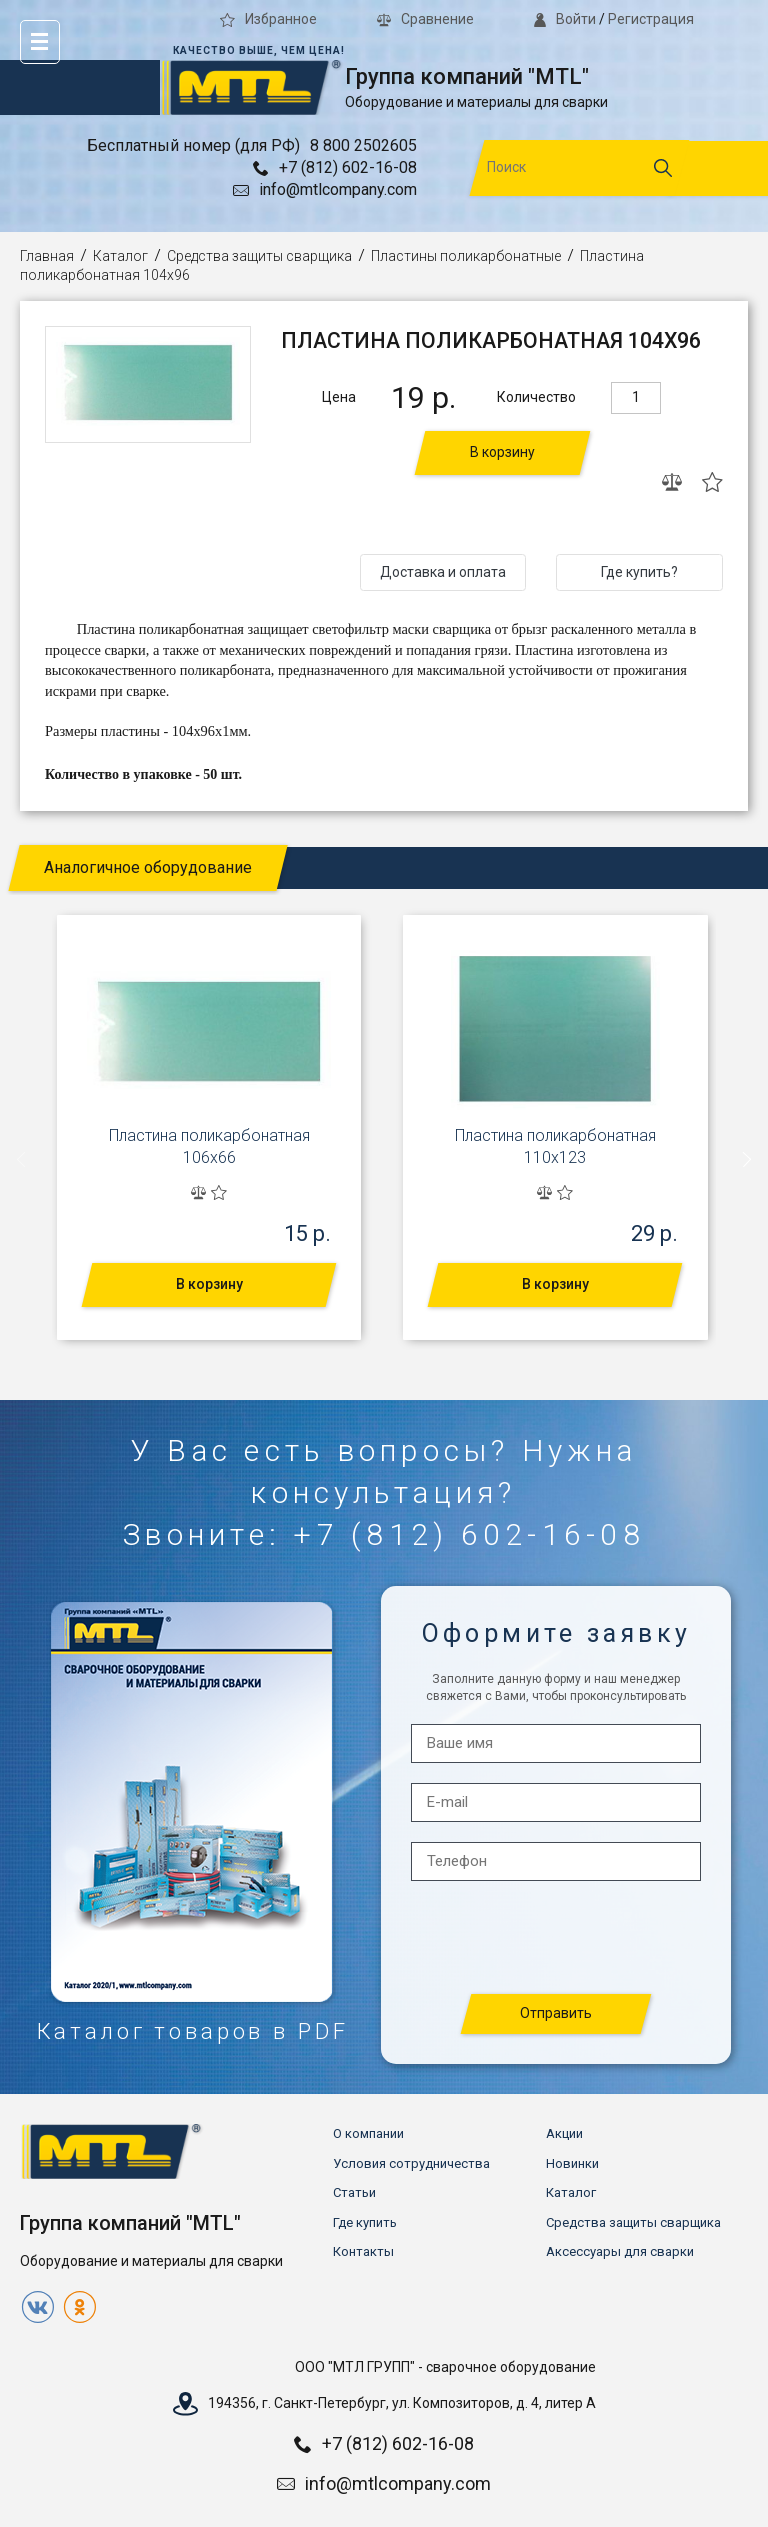 The width and height of the screenshot is (768, 2527). What do you see at coordinates (425, 19) in the screenshot?
I see `Сравнение` at bounding box center [425, 19].